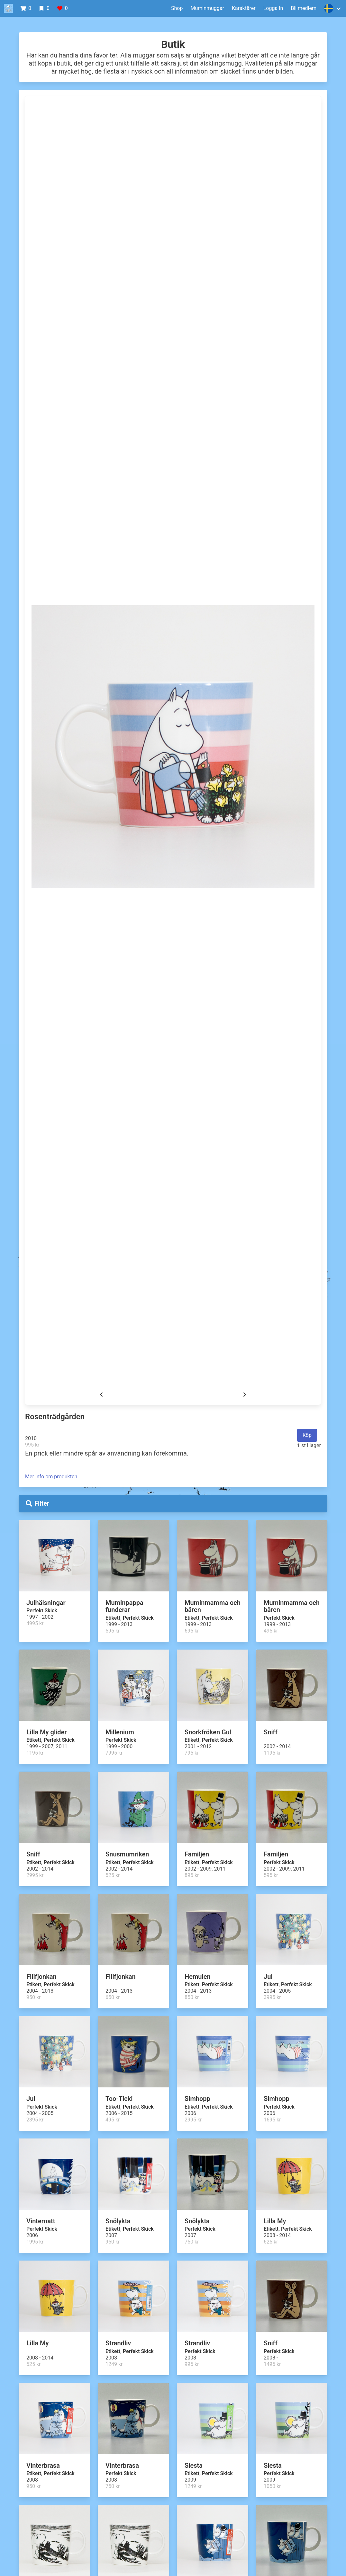 This screenshot has width=346, height=2576. Describe the element at coordinates (192, 1875) in the screenshot. I see `895 kr` at that location.